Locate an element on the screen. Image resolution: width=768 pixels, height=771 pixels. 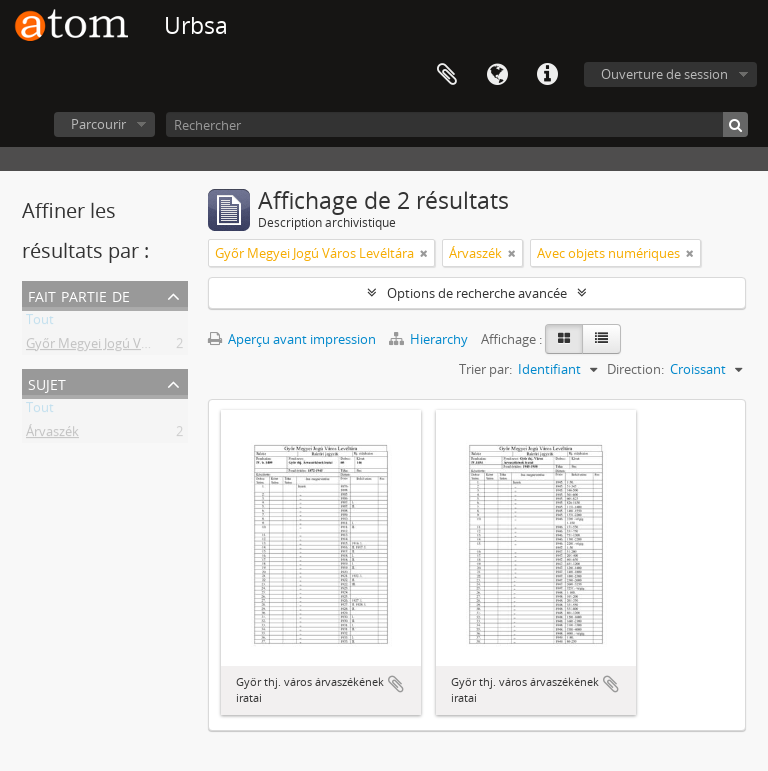
Langue is located at coordinates (497, 75).